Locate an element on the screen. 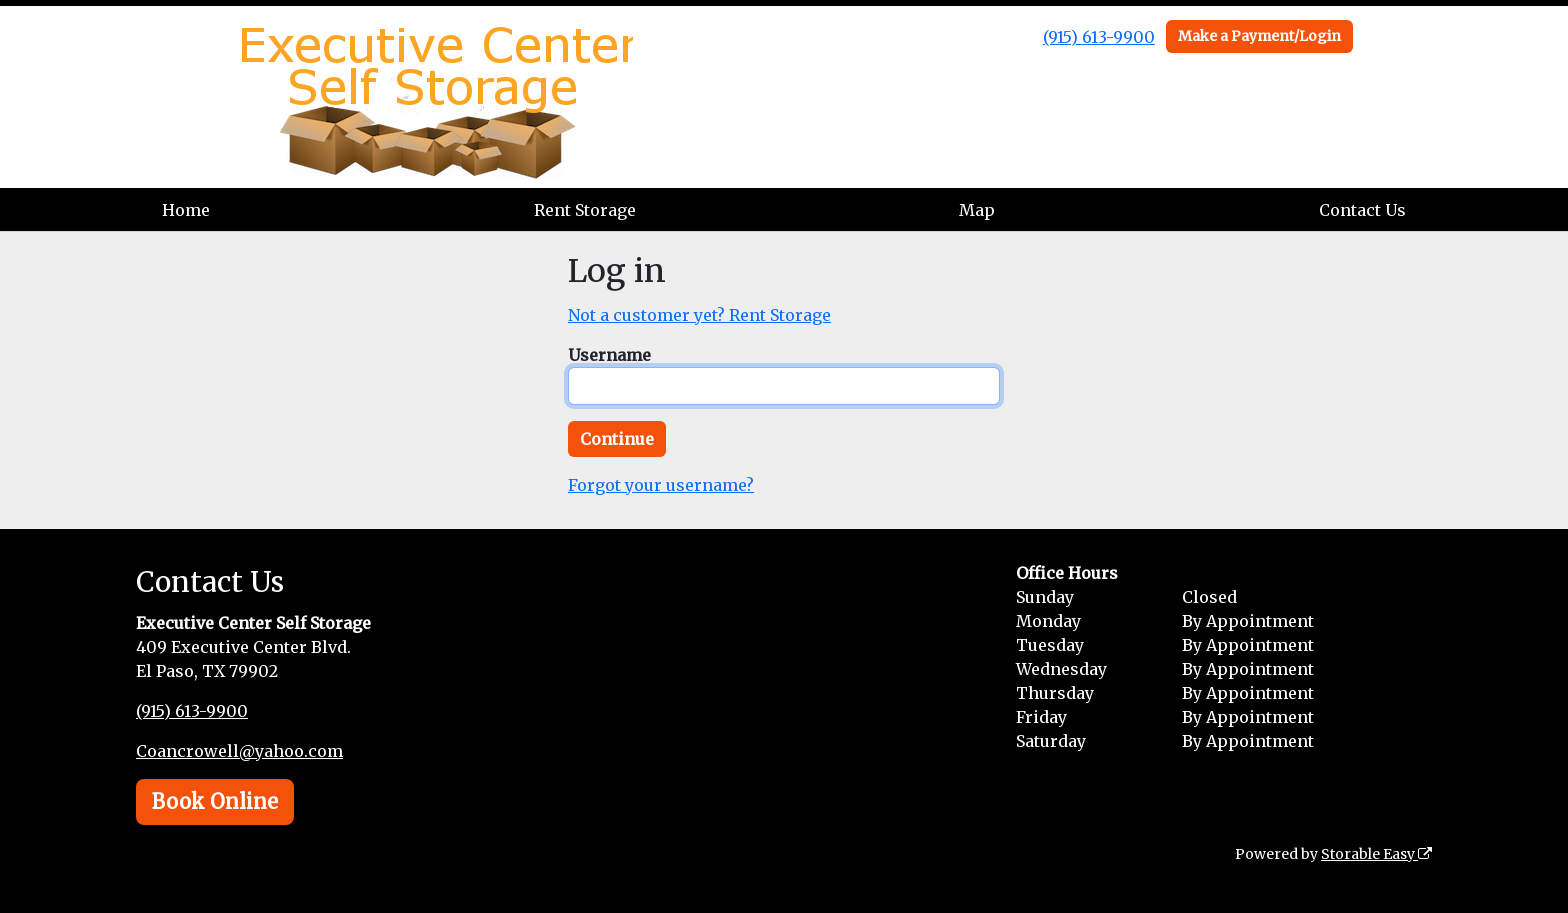  Map is located at coordinates (977, 210).